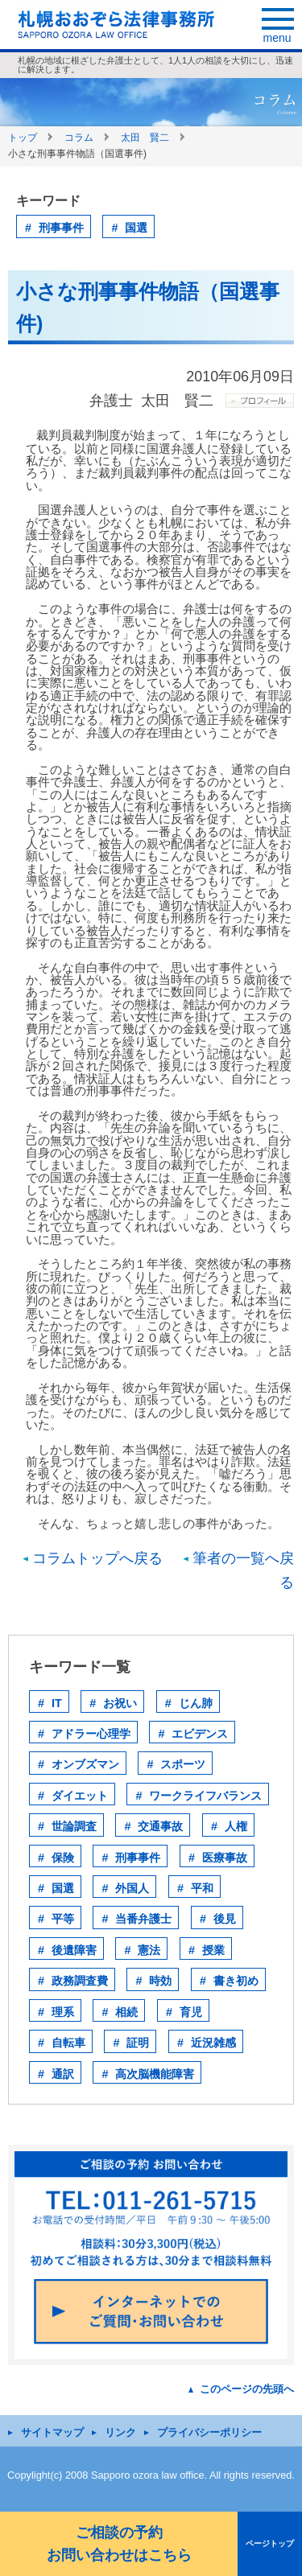  I want to click on ワークライフバランス, so click(205, 1795).